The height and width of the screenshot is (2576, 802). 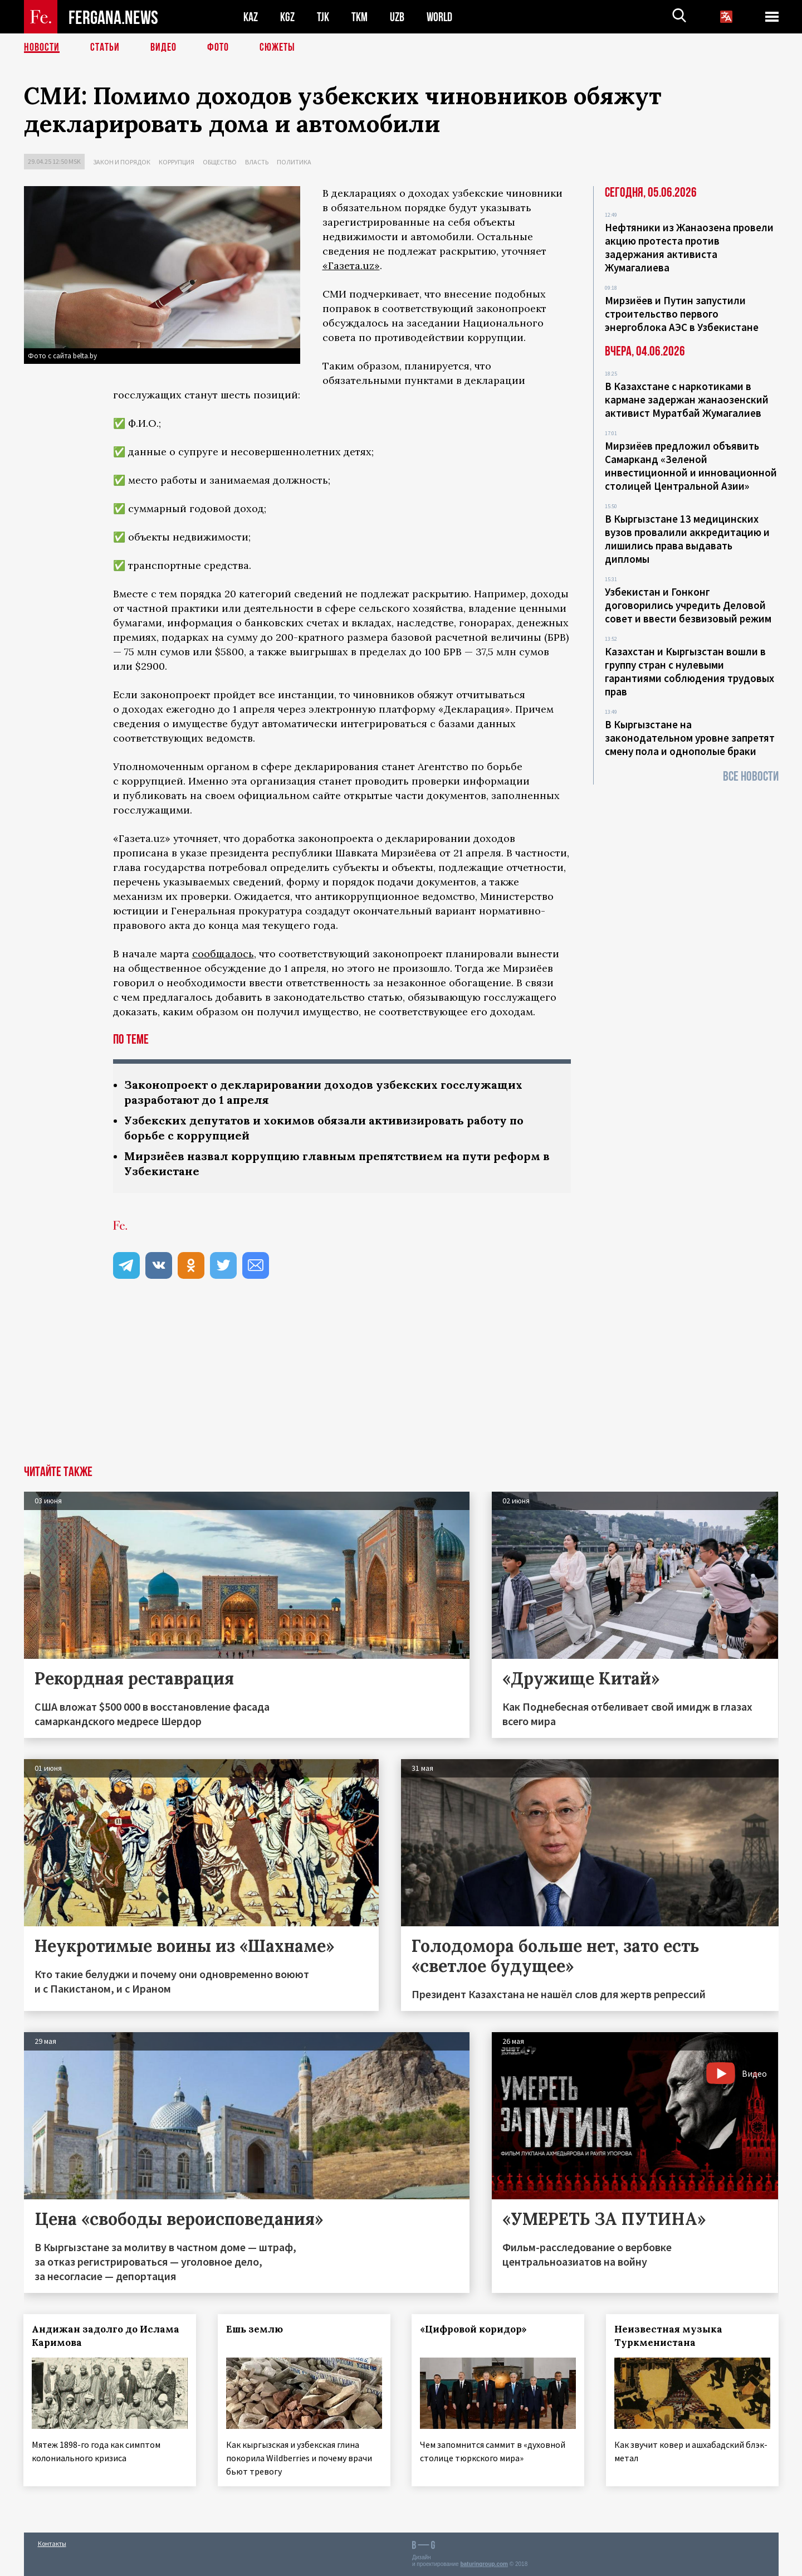 I want to click on сообщалось, so click(x=223, y=953).